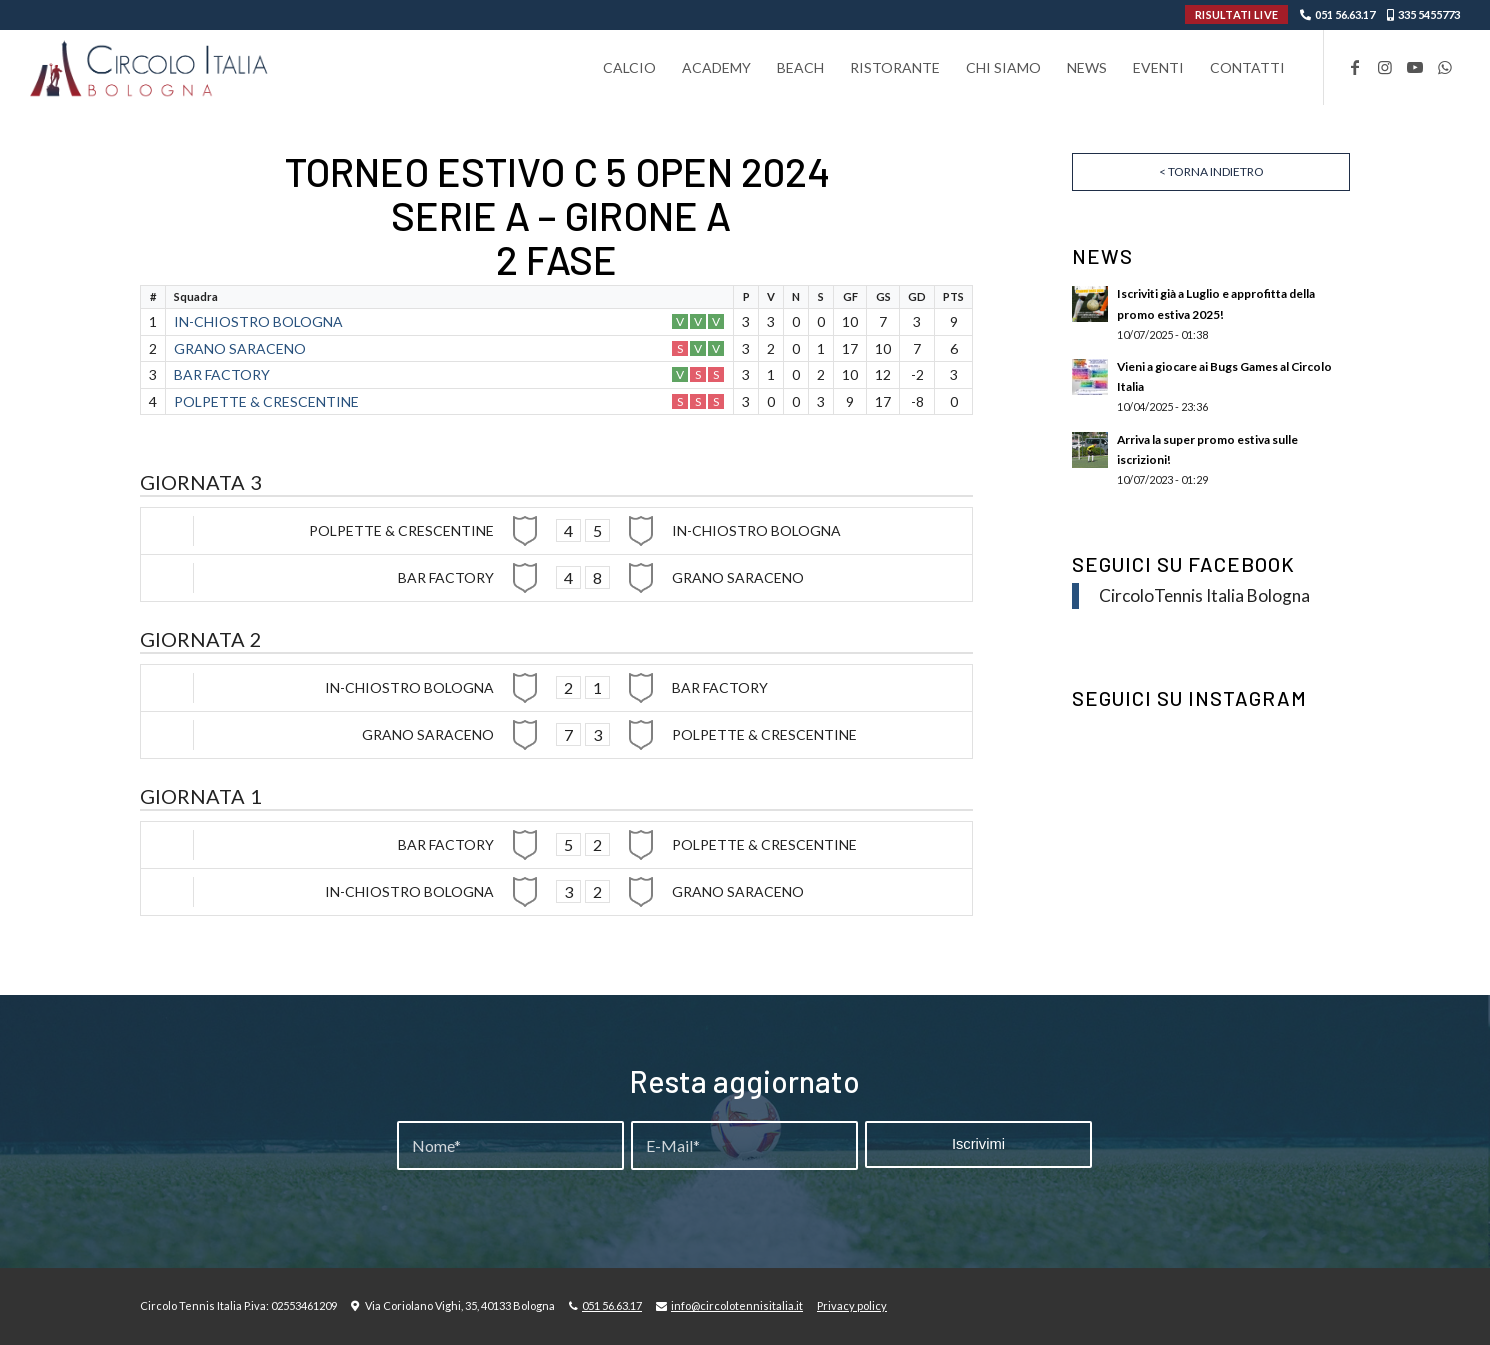 This screenshot has width=1490, height=1345. What do you see at coordinates (266, 401) in the screenshot?
I see `POLPETTE & CRESCENTINE` at bounding box center [266, 401].